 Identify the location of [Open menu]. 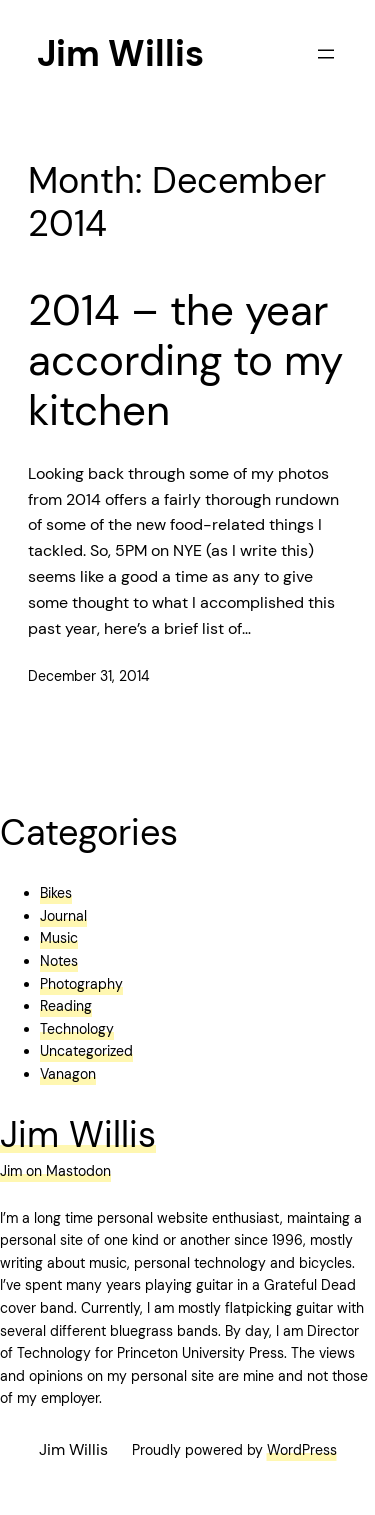
(326, 54).